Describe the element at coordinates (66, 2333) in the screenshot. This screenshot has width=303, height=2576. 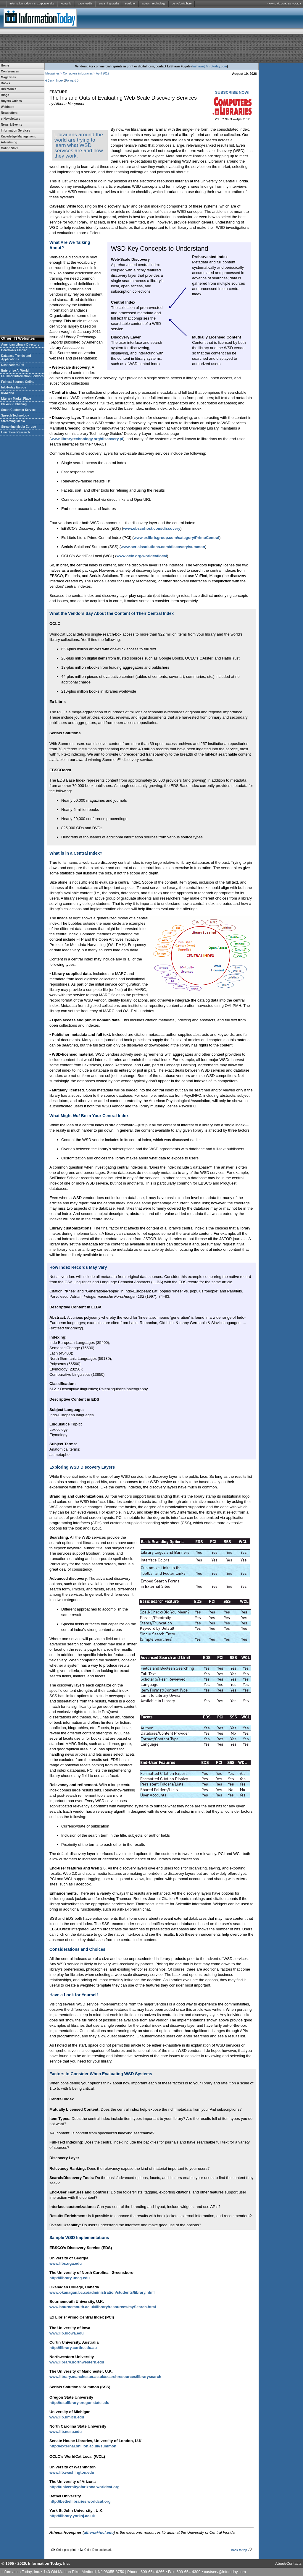
I see `www.lib.uiowa.edu` at that location.